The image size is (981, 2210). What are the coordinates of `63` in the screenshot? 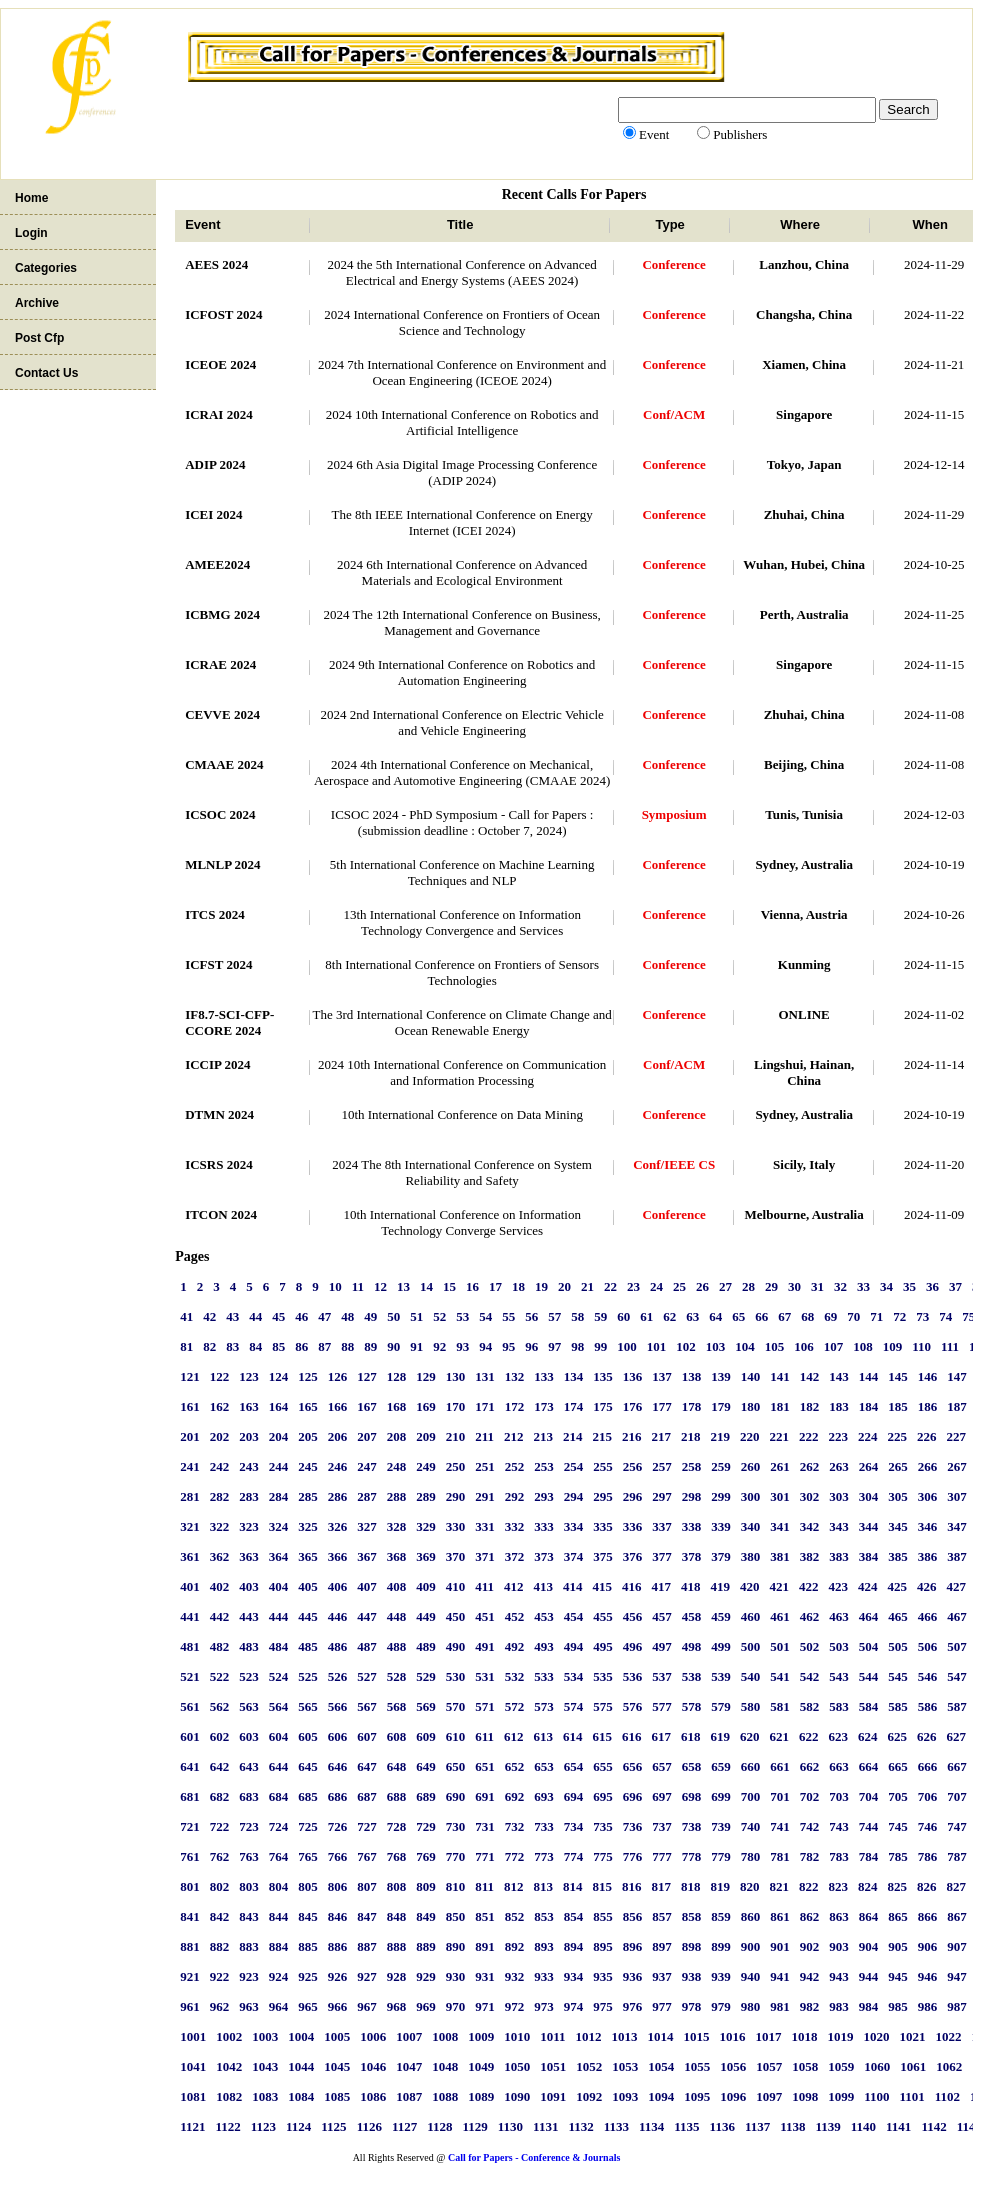 It's located at (692, 1316).